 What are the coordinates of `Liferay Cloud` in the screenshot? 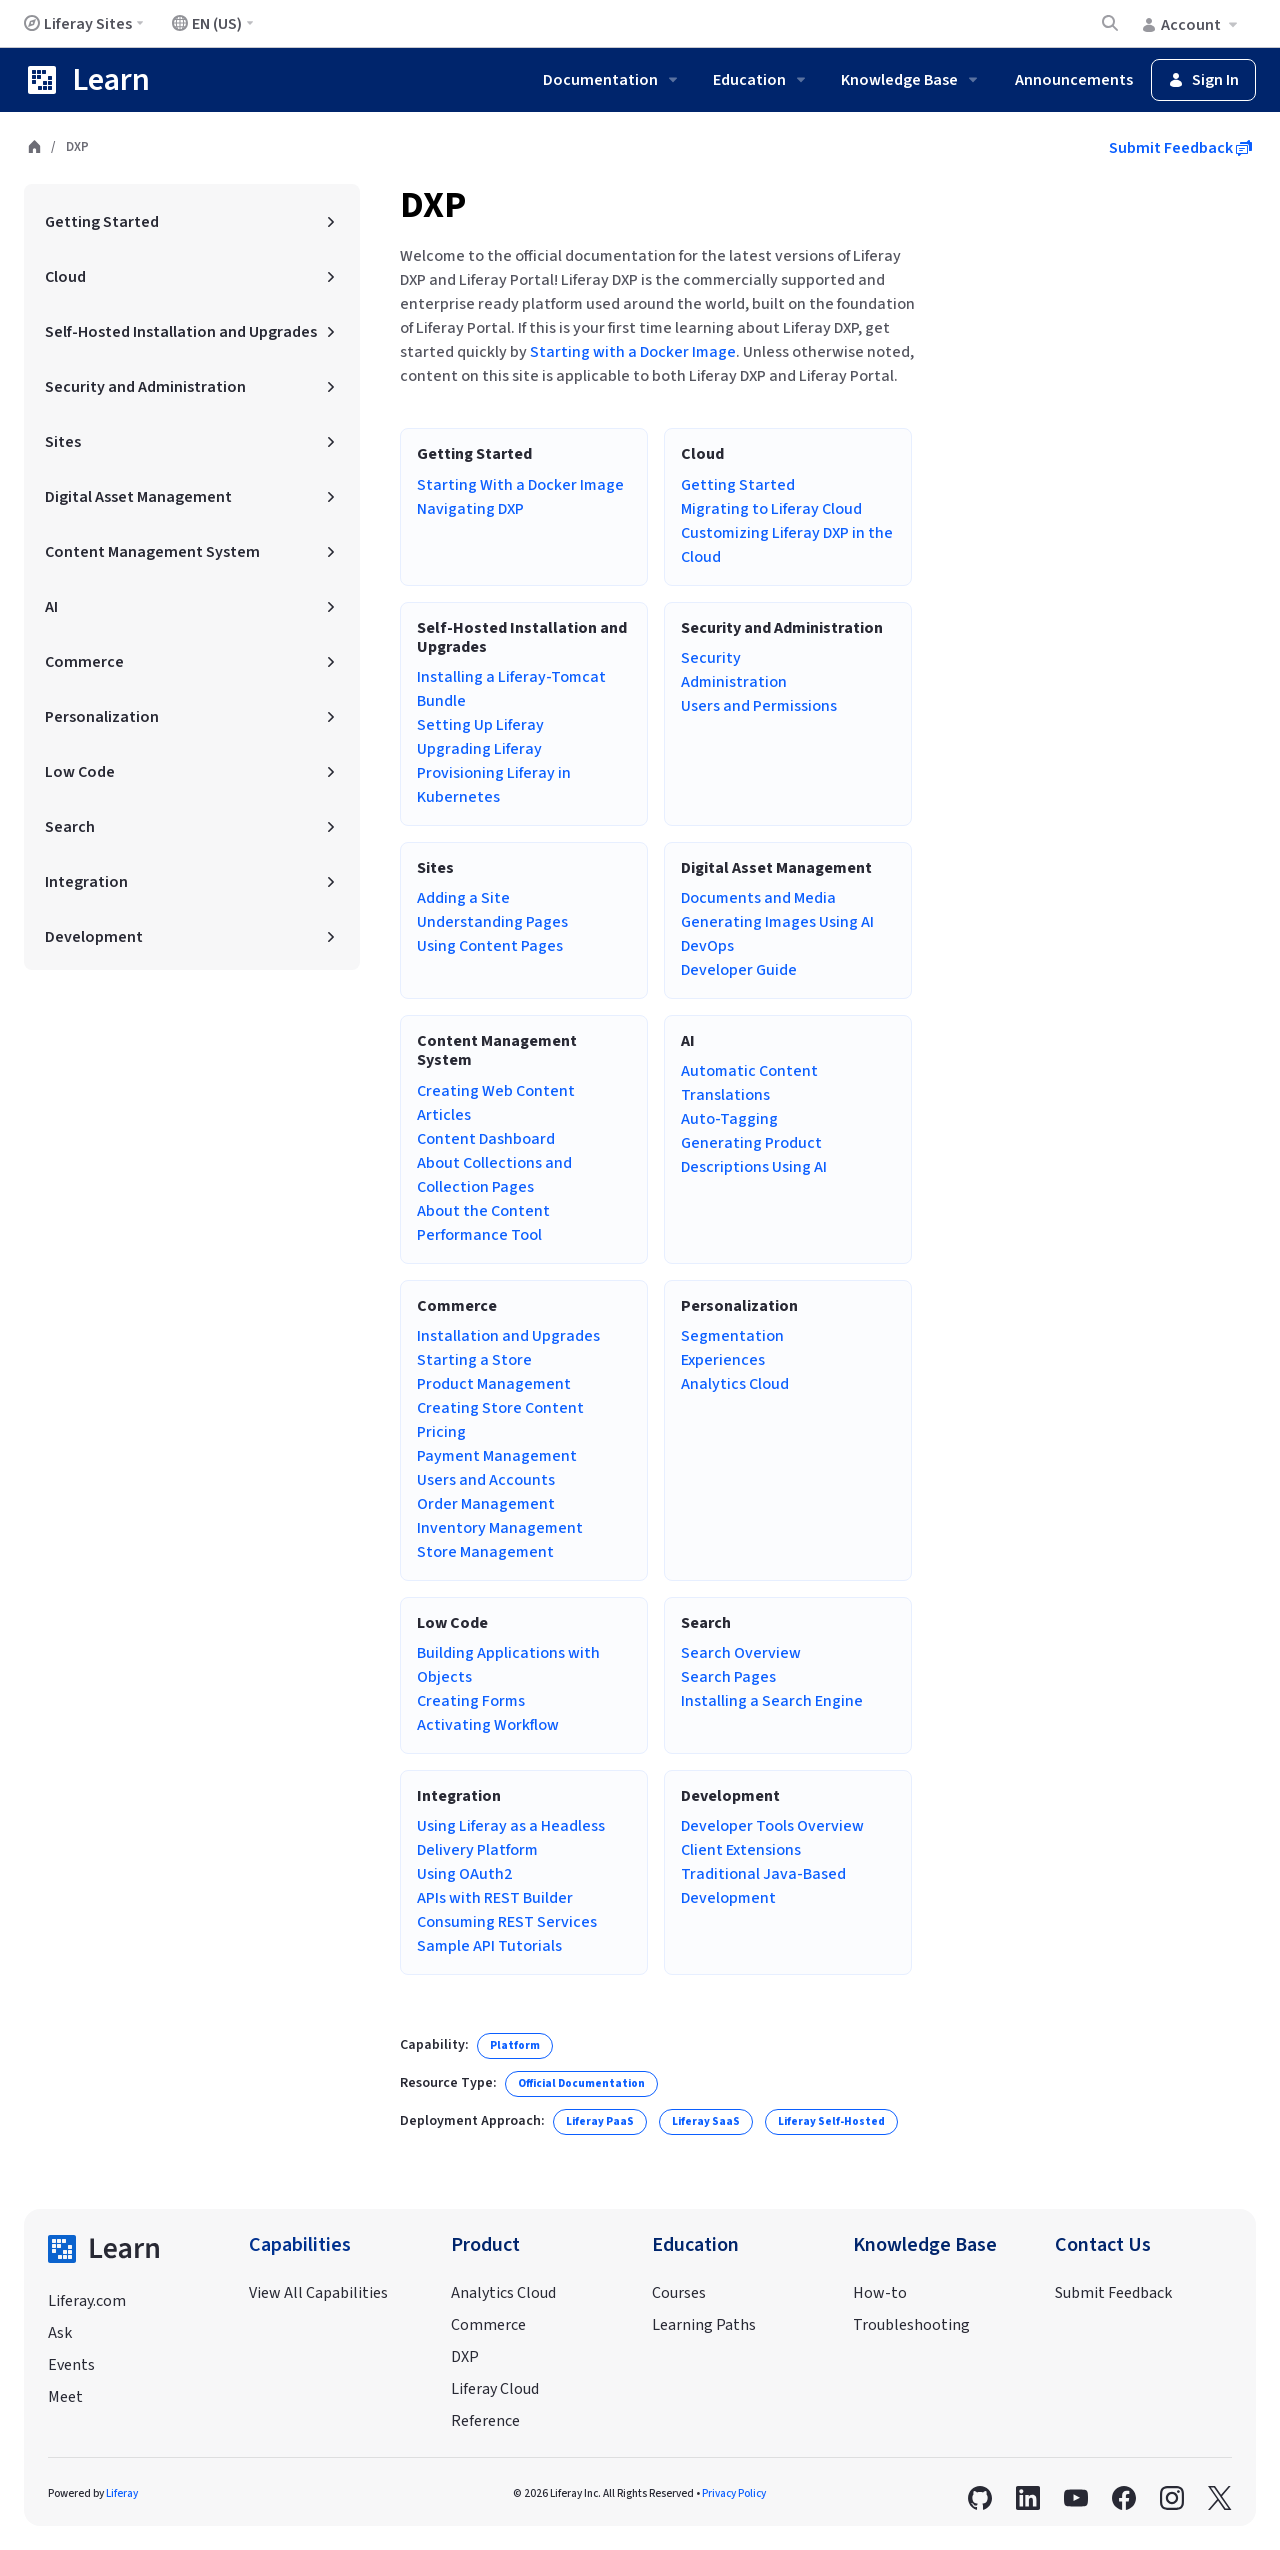 It's located at (495, 2389).